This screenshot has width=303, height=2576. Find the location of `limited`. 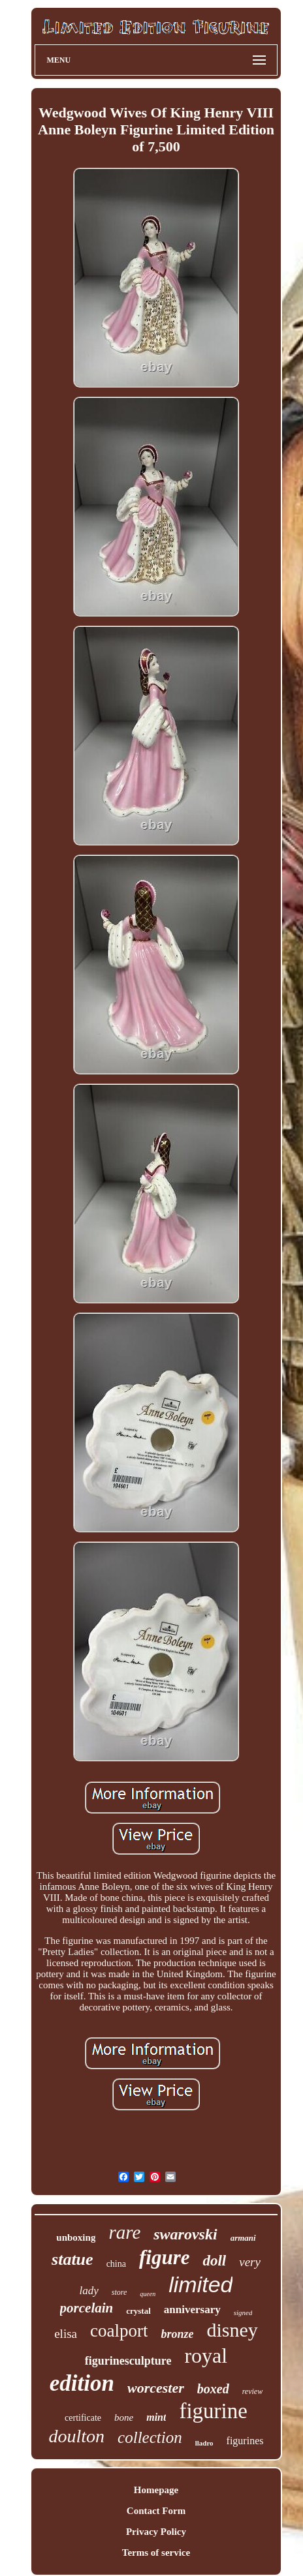

limited is located at coordinates (200, 2284).